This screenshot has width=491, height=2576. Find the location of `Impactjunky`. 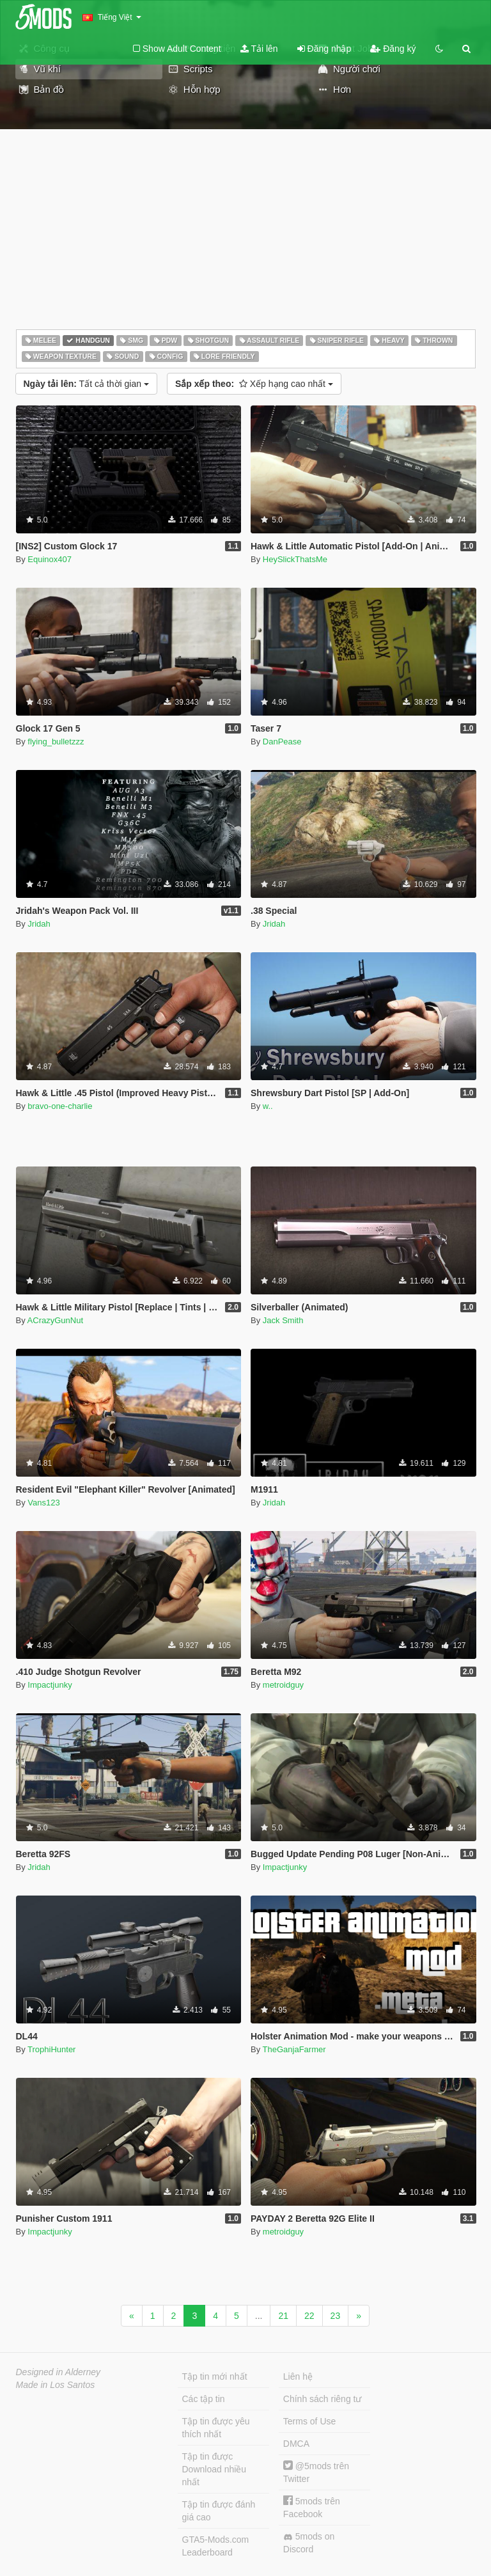

Impactjunky is located at coordinates (49, 1685).